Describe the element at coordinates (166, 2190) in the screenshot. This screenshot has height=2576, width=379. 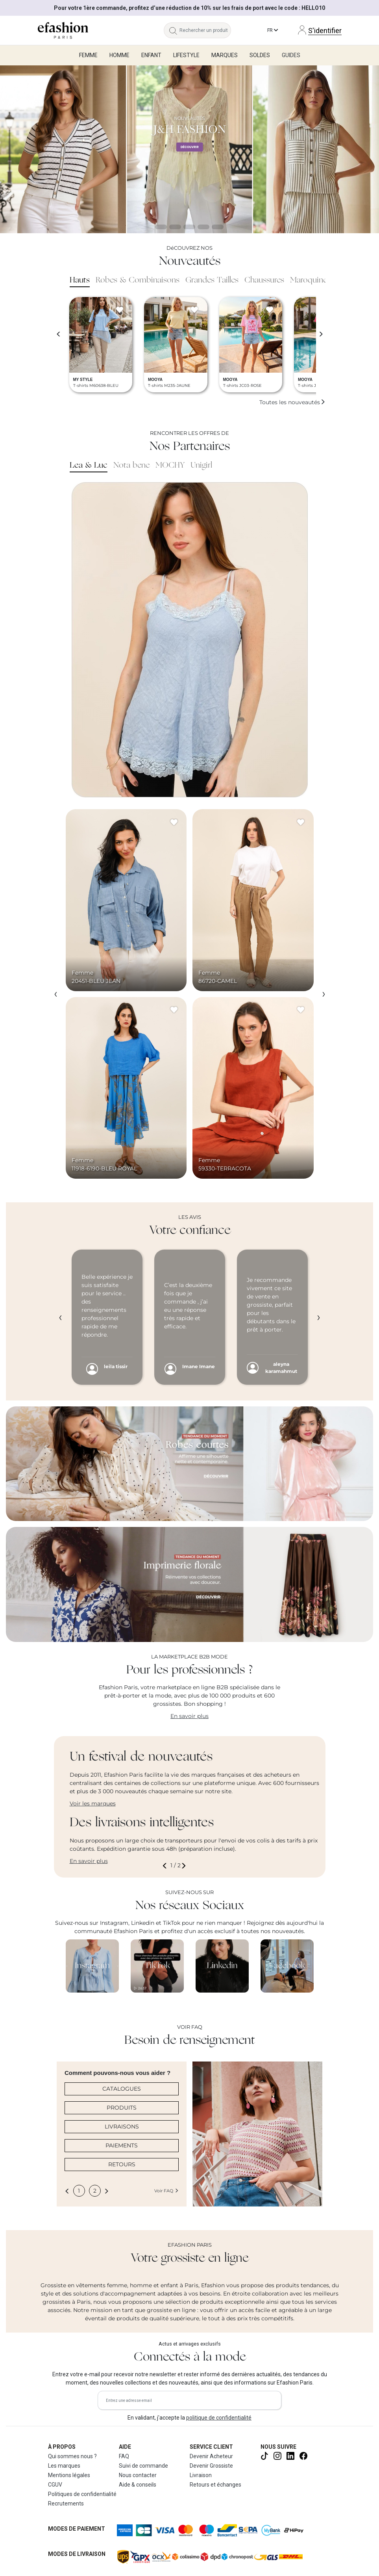
I see `Voir FAQ` at that location.